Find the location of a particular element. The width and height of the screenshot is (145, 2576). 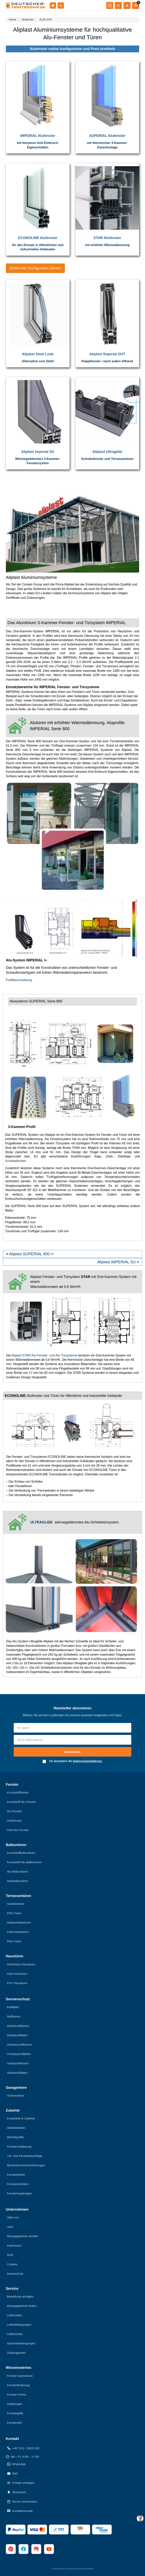

Kunststoffbalkontüren is located at coordinates (21, 1852).